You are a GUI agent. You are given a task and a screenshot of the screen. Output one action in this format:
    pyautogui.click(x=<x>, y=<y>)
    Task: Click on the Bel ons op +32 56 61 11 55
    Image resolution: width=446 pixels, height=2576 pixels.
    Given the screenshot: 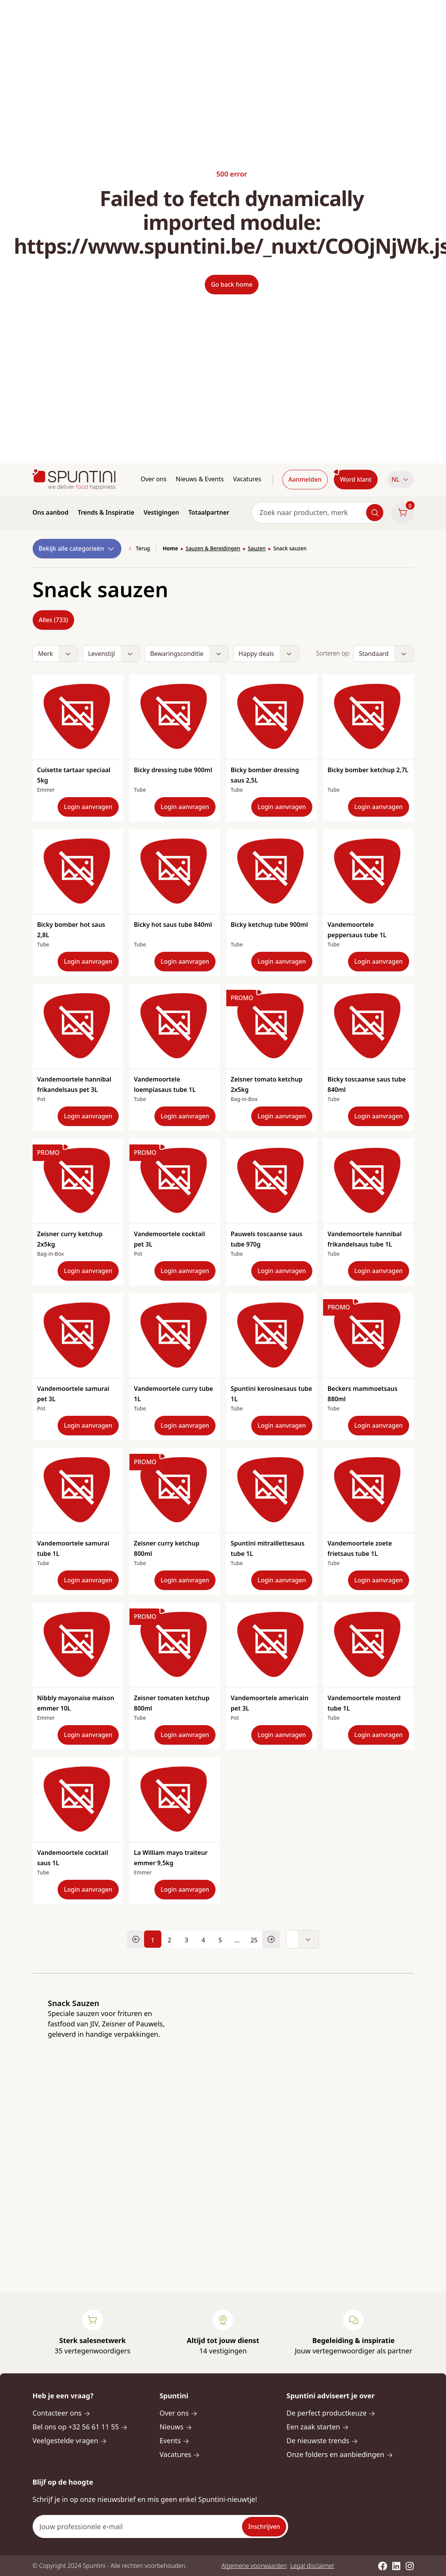 What is the action you would take?
    pyautogui.click(x=80, y=2426)
    